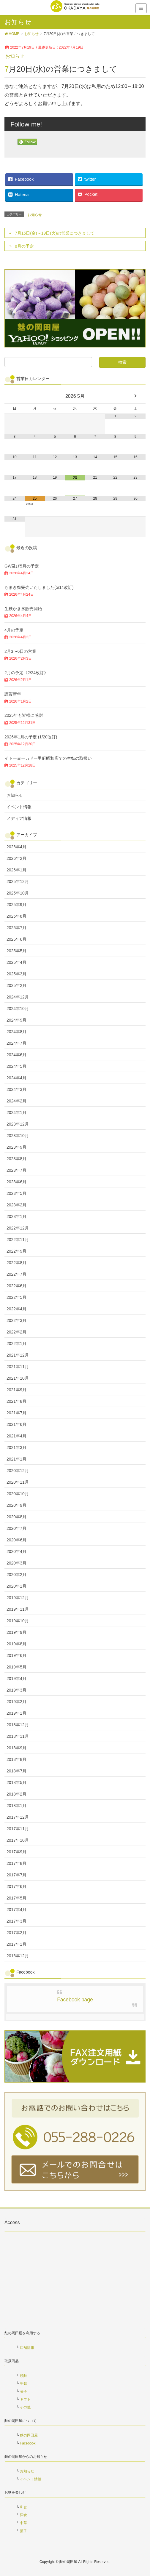 The image size is (150, 2576). Describe the element at coordinates (16, 1193) in the screenshot. I see `2023年5月` at that location.